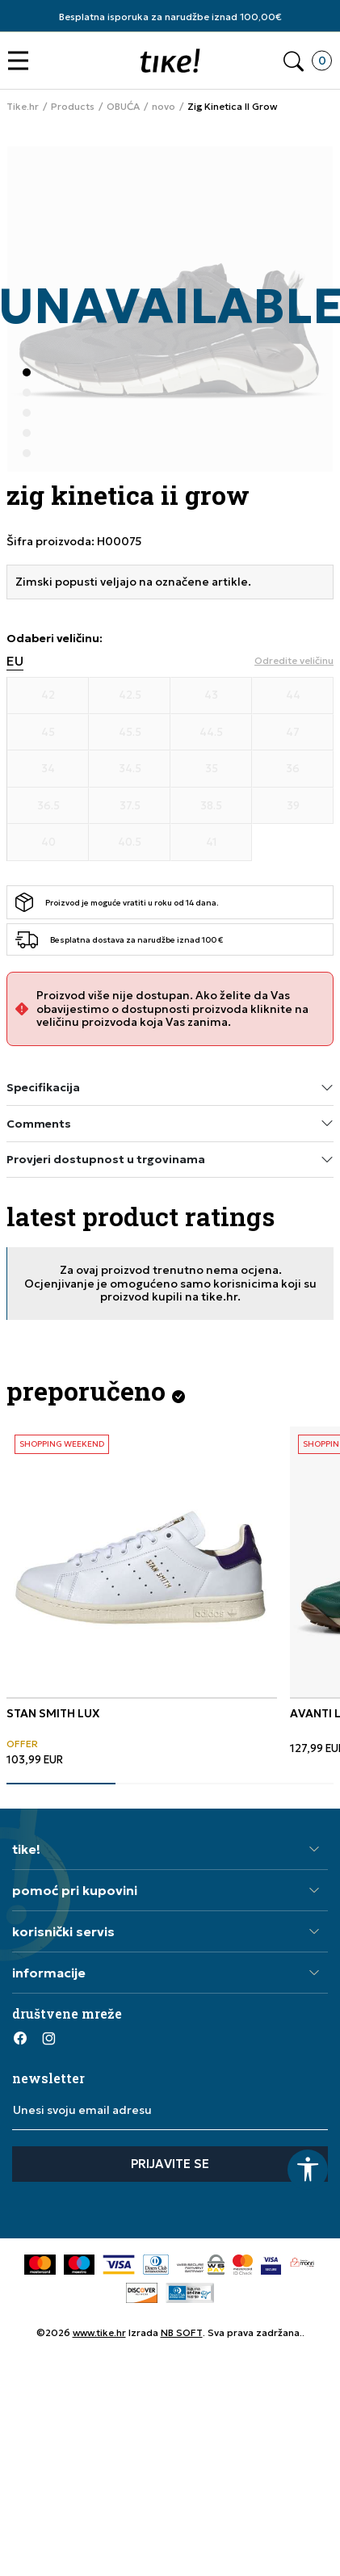  What do you see at coordinates (182, 2332) in the screenshot?
I see `NB SOFT` at bounding box center [182, 2332].